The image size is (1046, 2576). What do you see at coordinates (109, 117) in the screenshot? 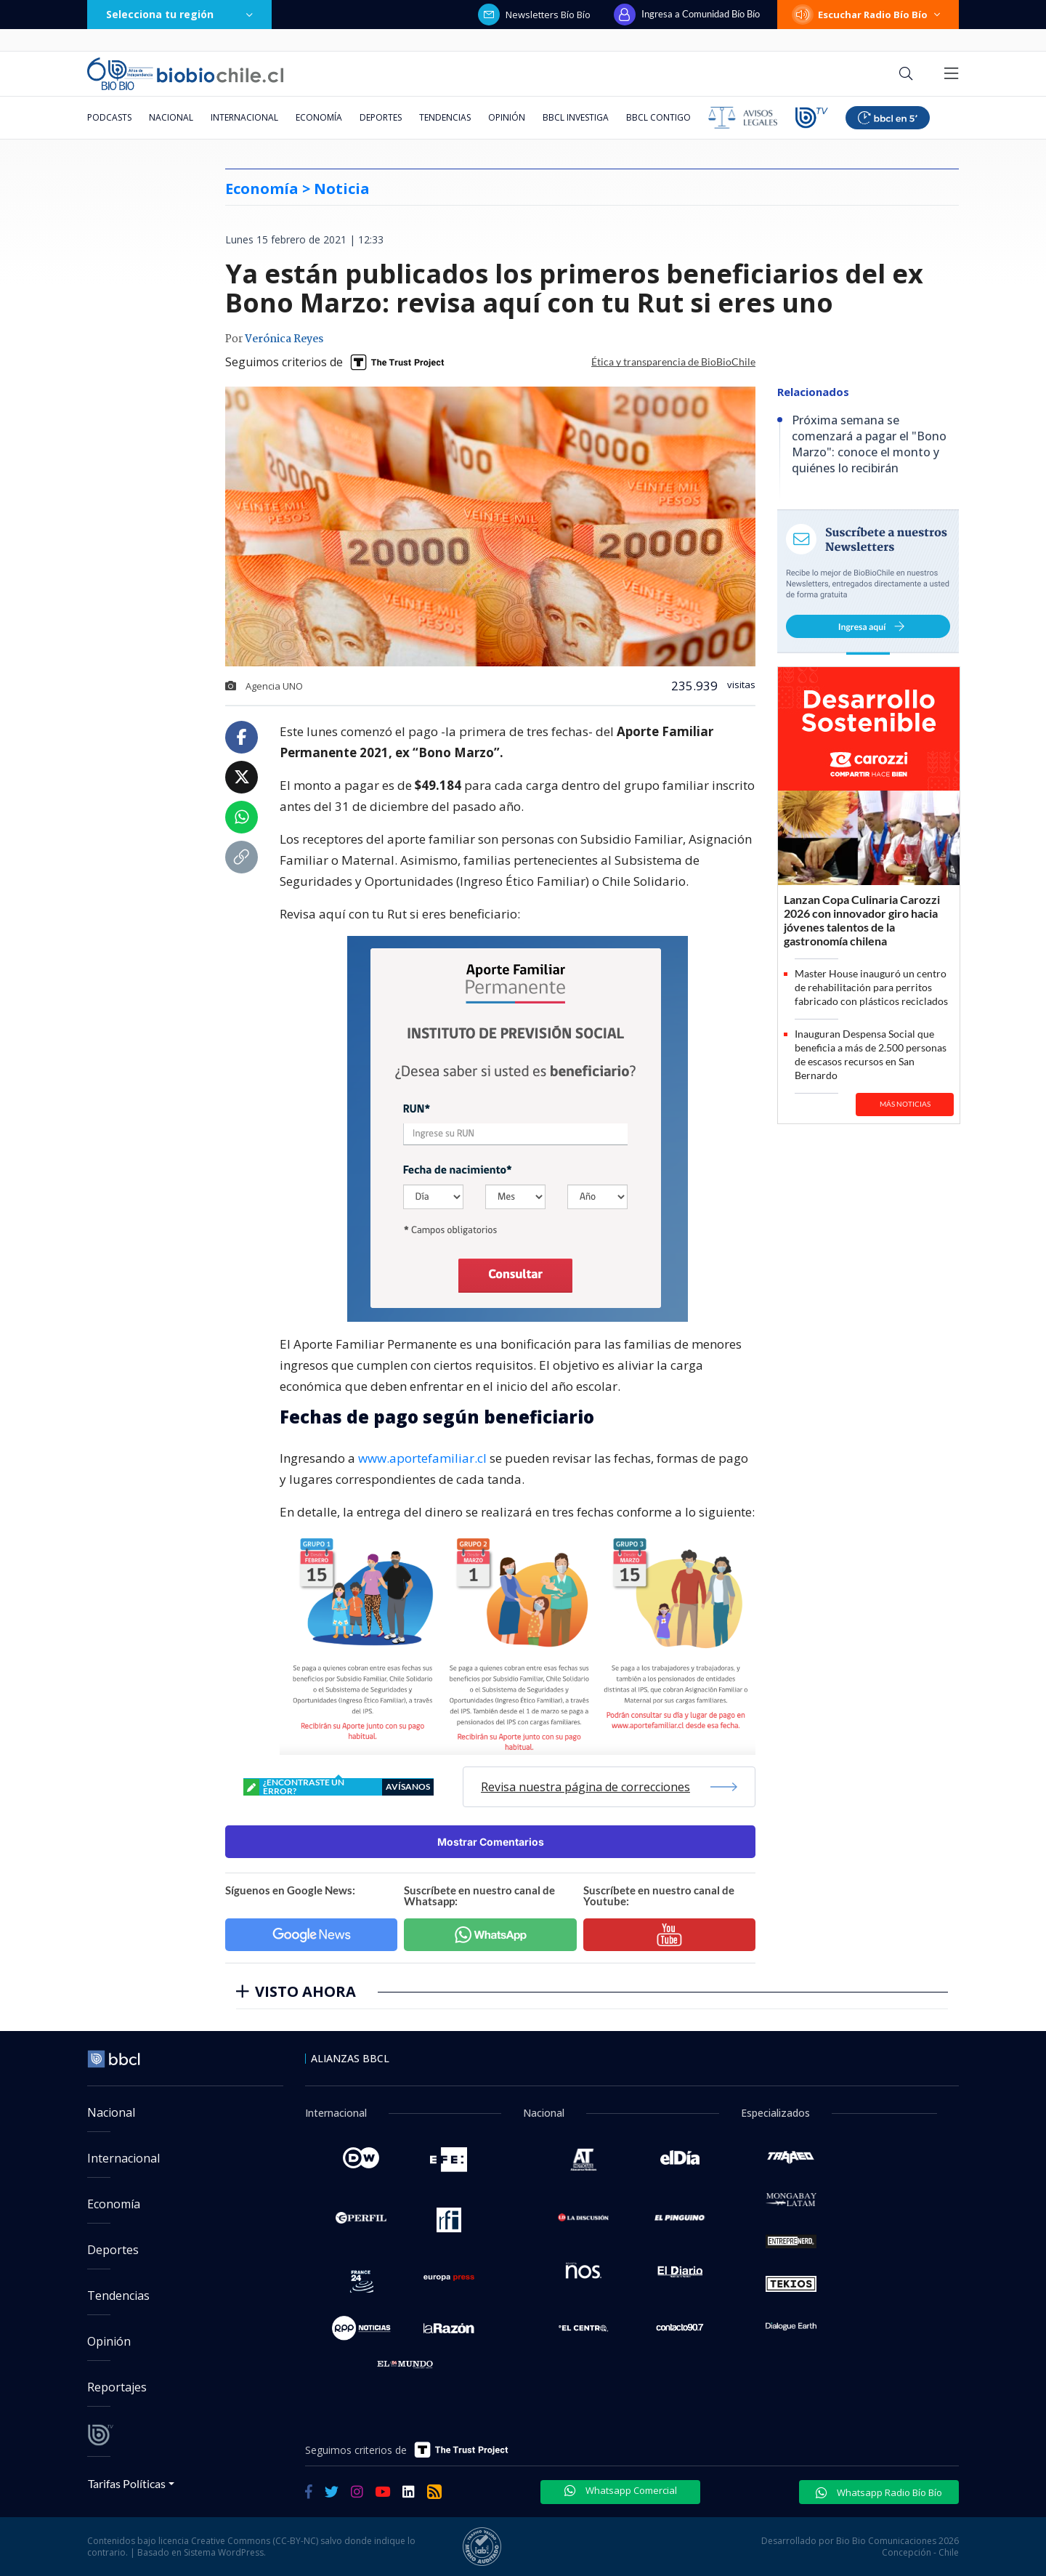
I see `Podcasts` at bounding box center [109, 117].